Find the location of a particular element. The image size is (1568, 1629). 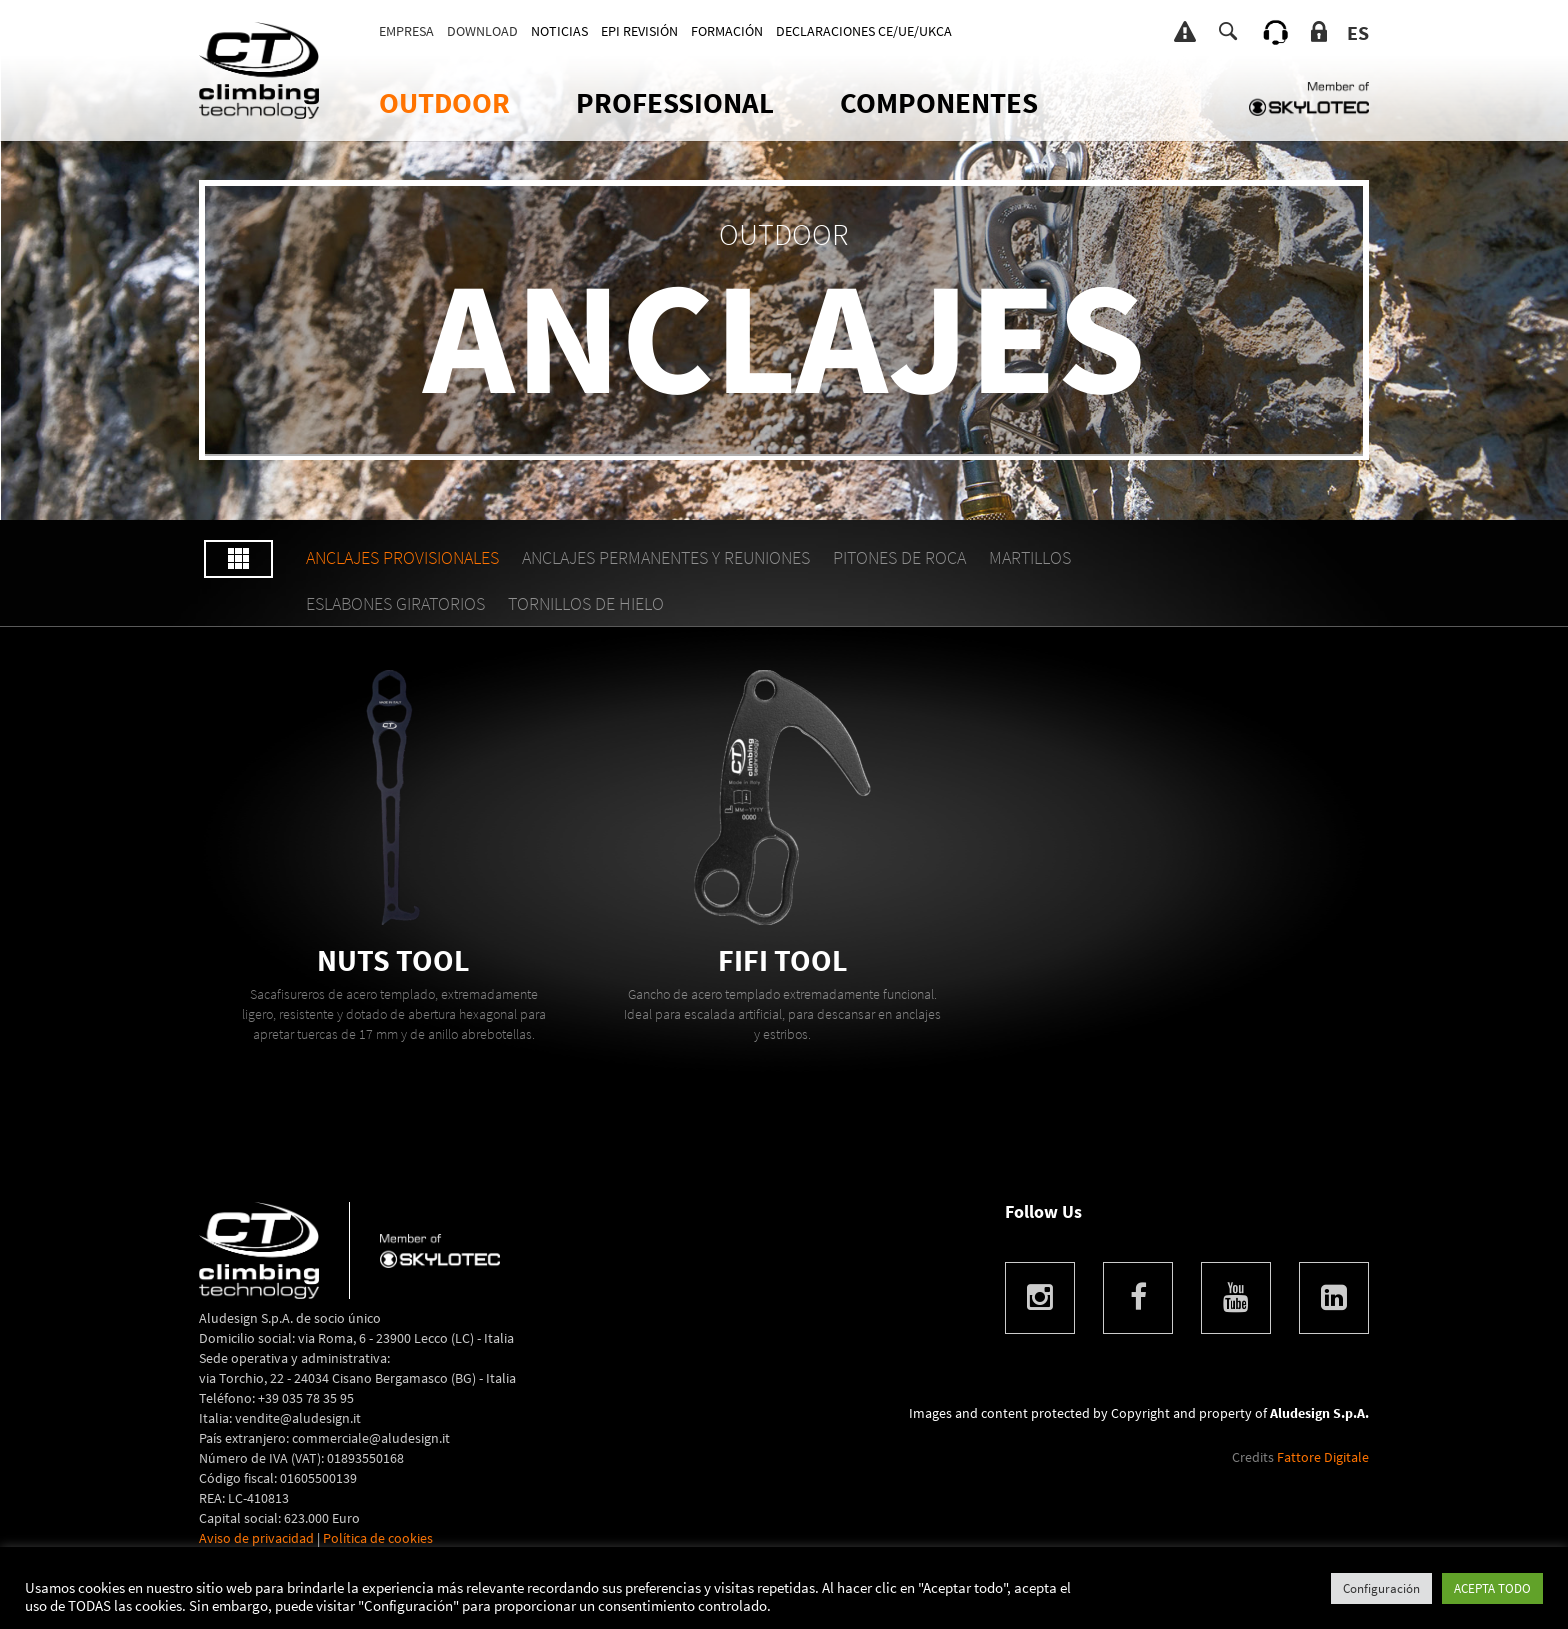

Fattore Digitale is located at coordinates (1323, 1457).